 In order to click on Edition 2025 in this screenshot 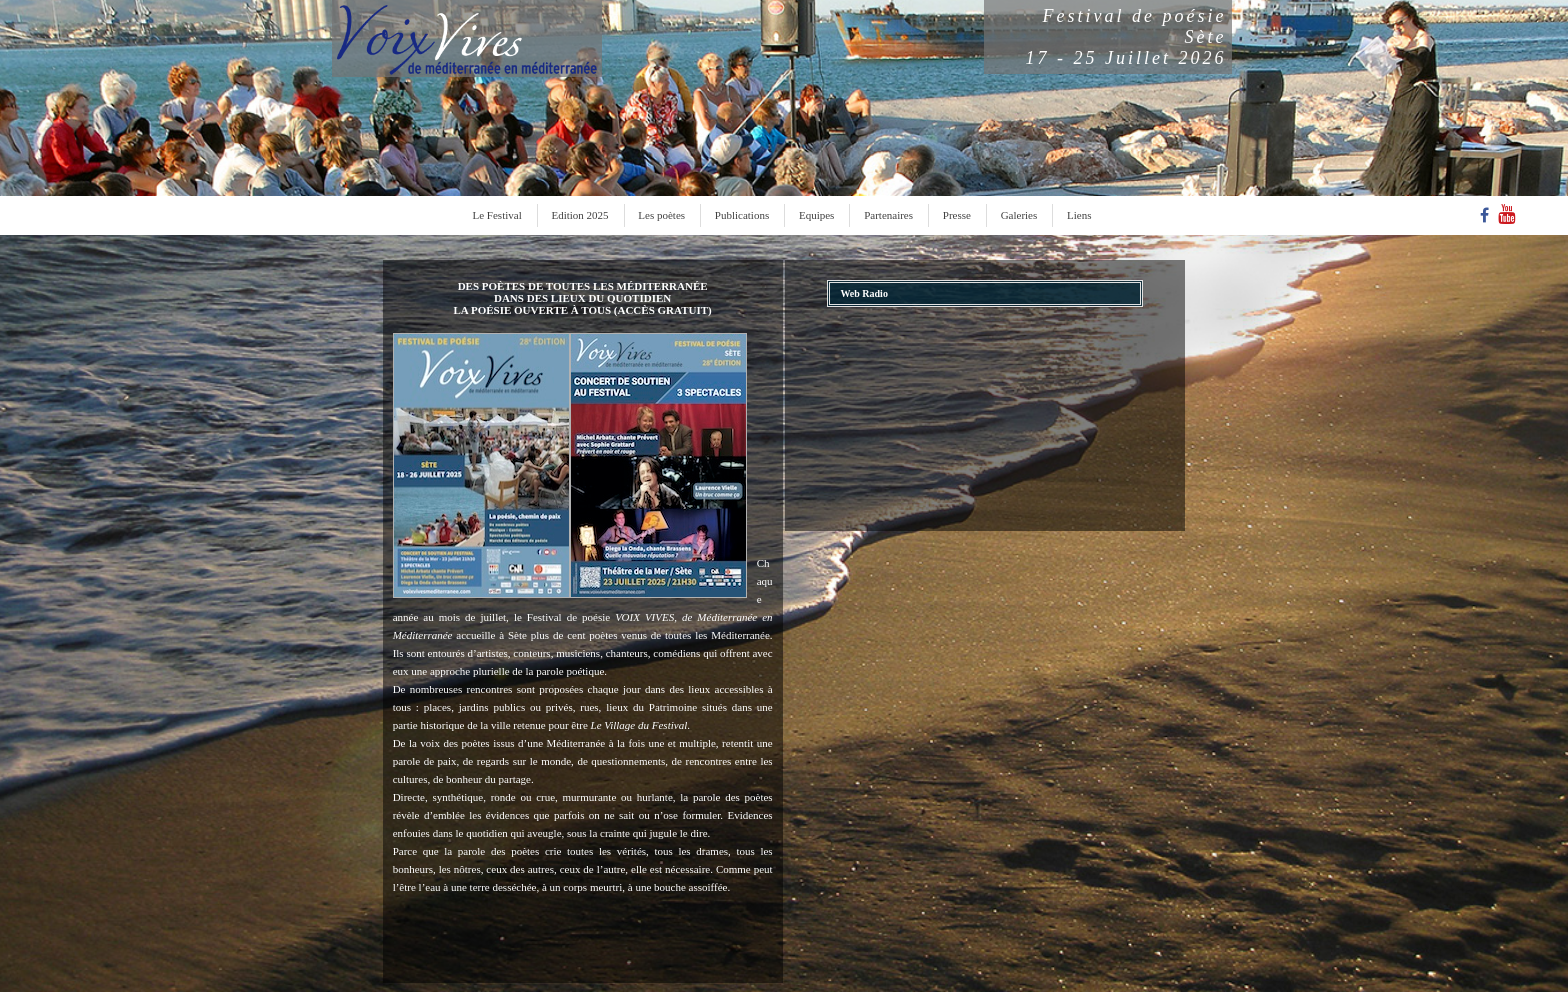, I will do `click(579, 215)`.